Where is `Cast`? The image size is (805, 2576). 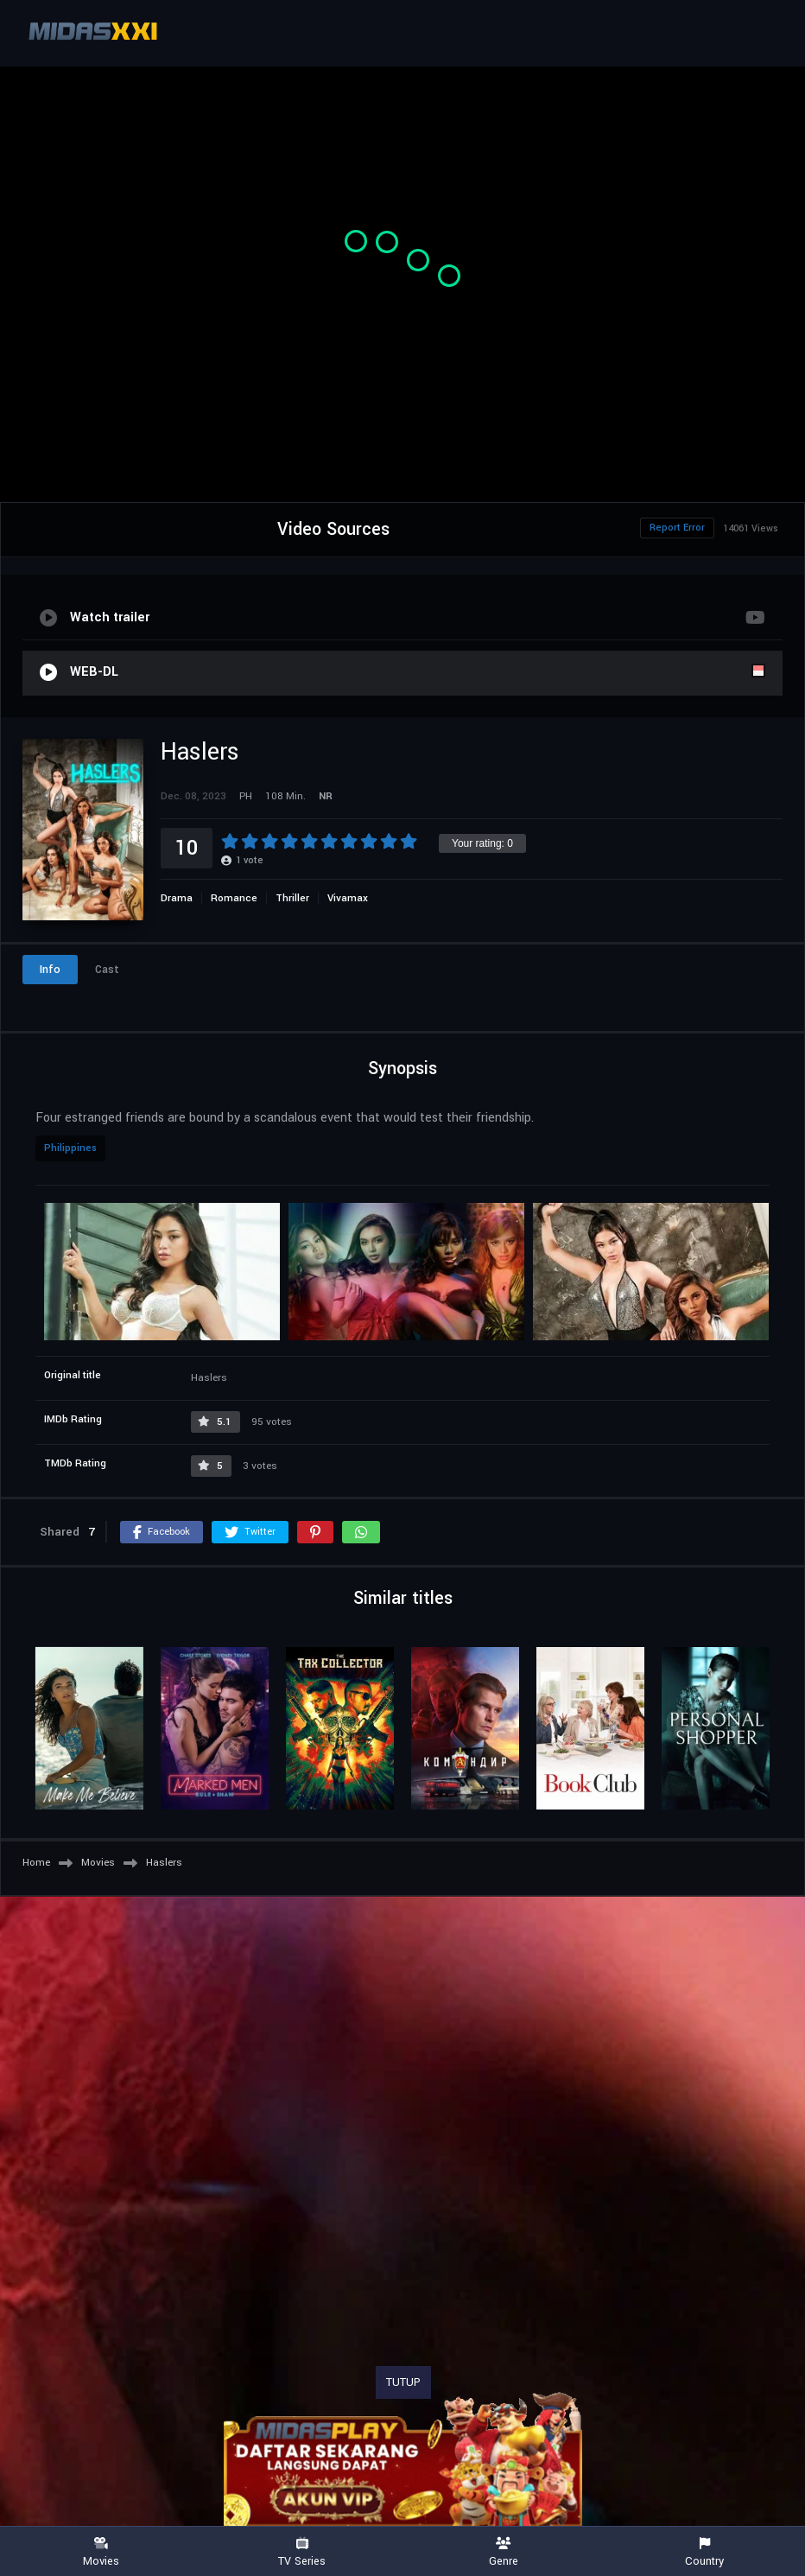 Cast is located at coordinates (107, 969).